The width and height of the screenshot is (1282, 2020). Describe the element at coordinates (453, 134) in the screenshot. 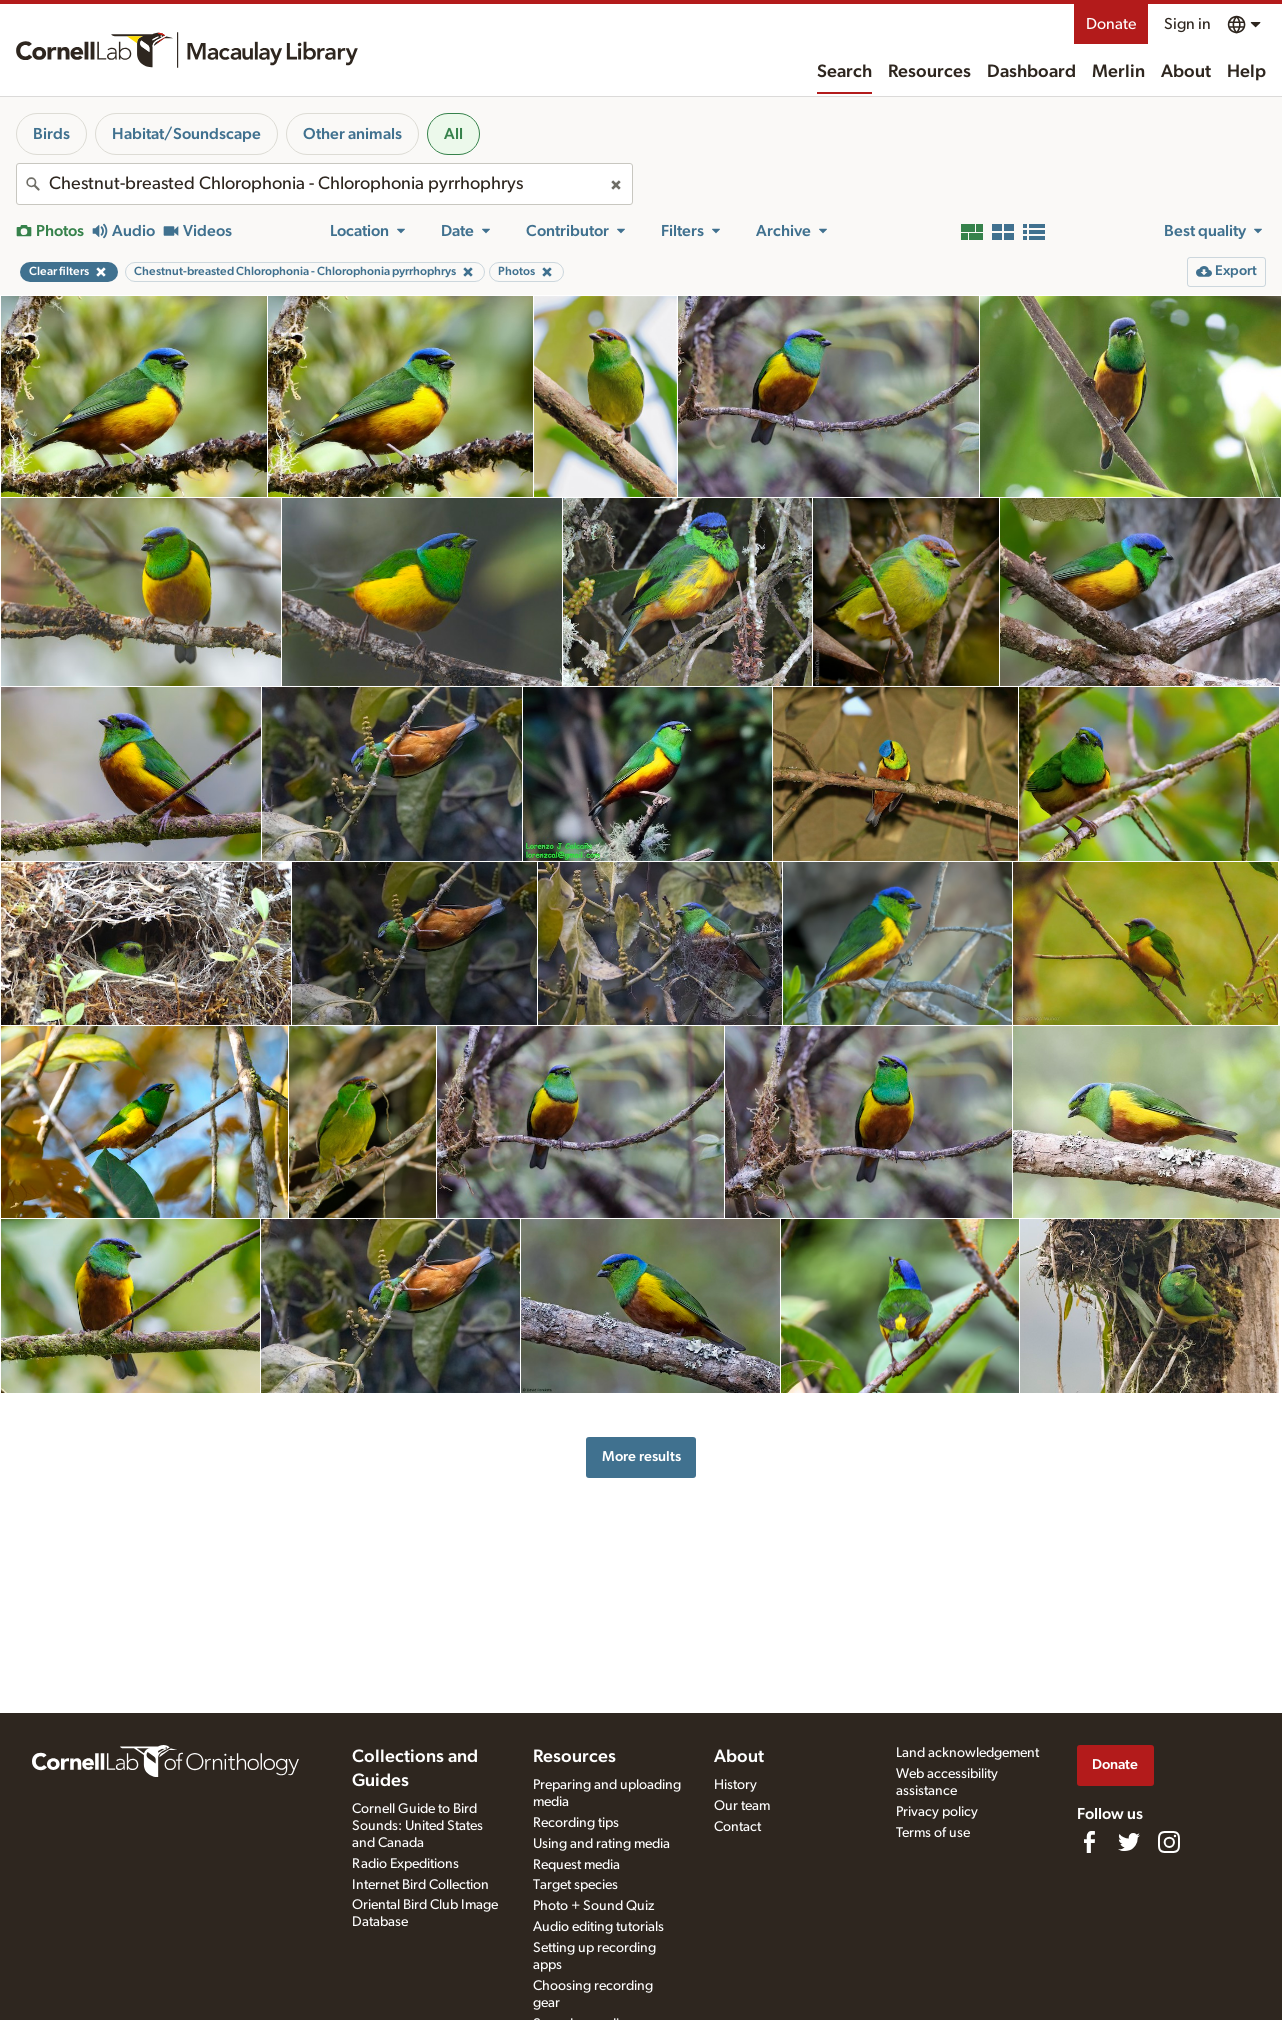

I see `All` at that location.